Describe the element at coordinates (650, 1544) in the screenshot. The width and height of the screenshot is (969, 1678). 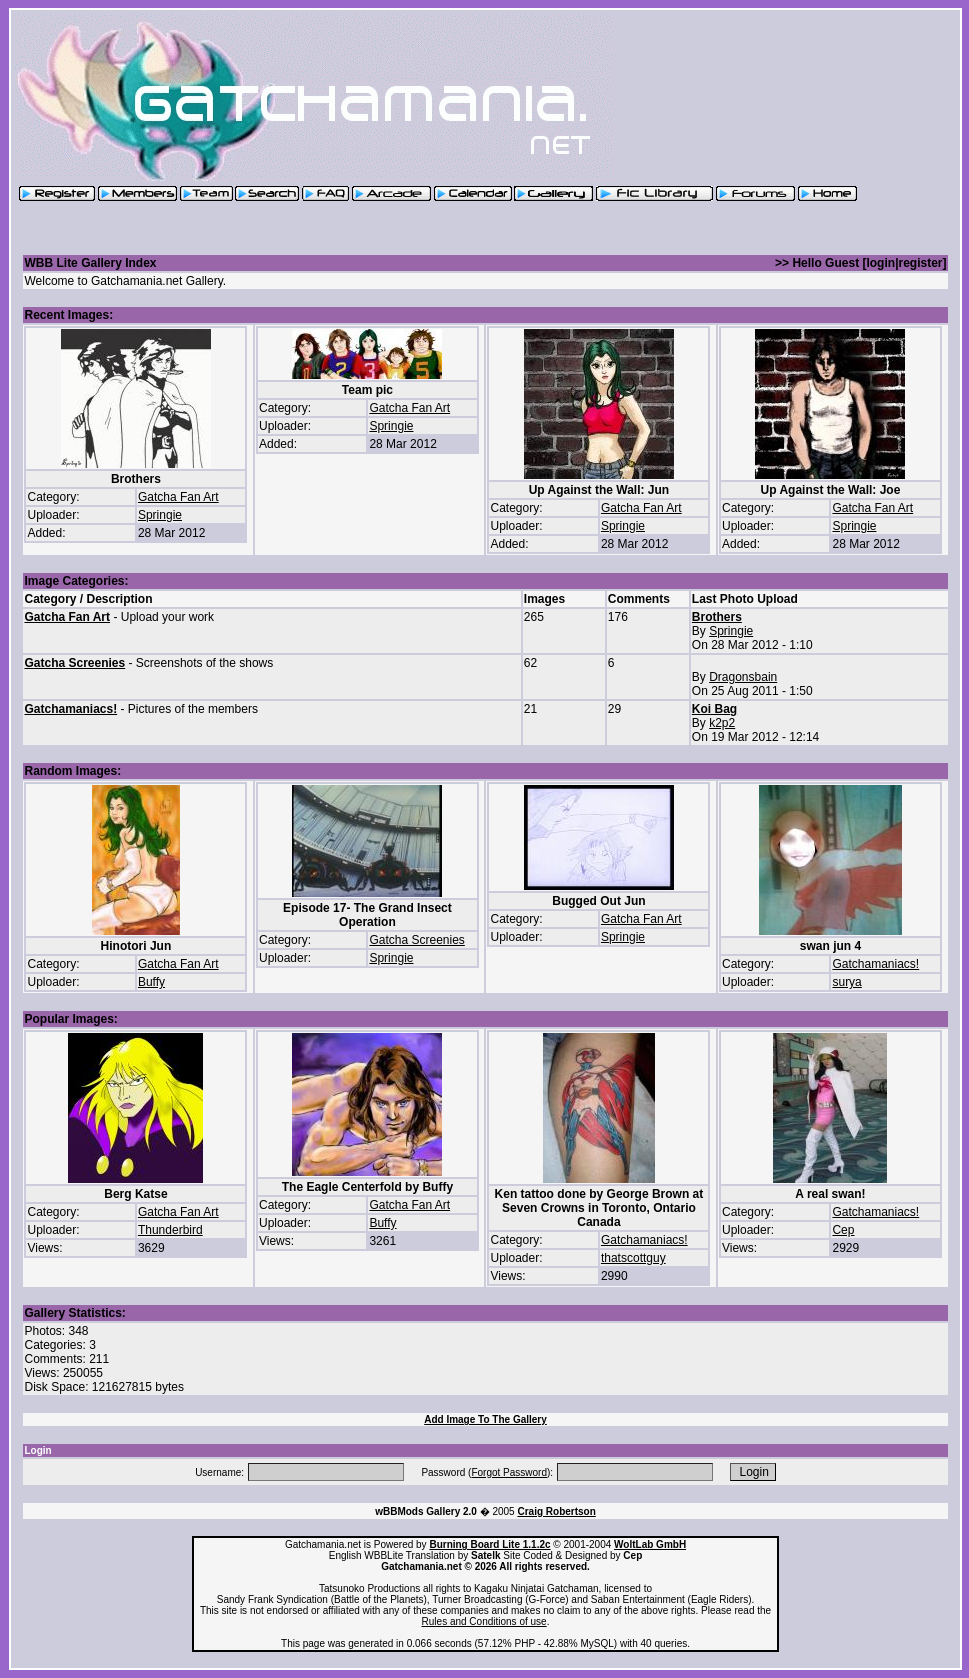
I see `WoltLab GmbH` at that location.